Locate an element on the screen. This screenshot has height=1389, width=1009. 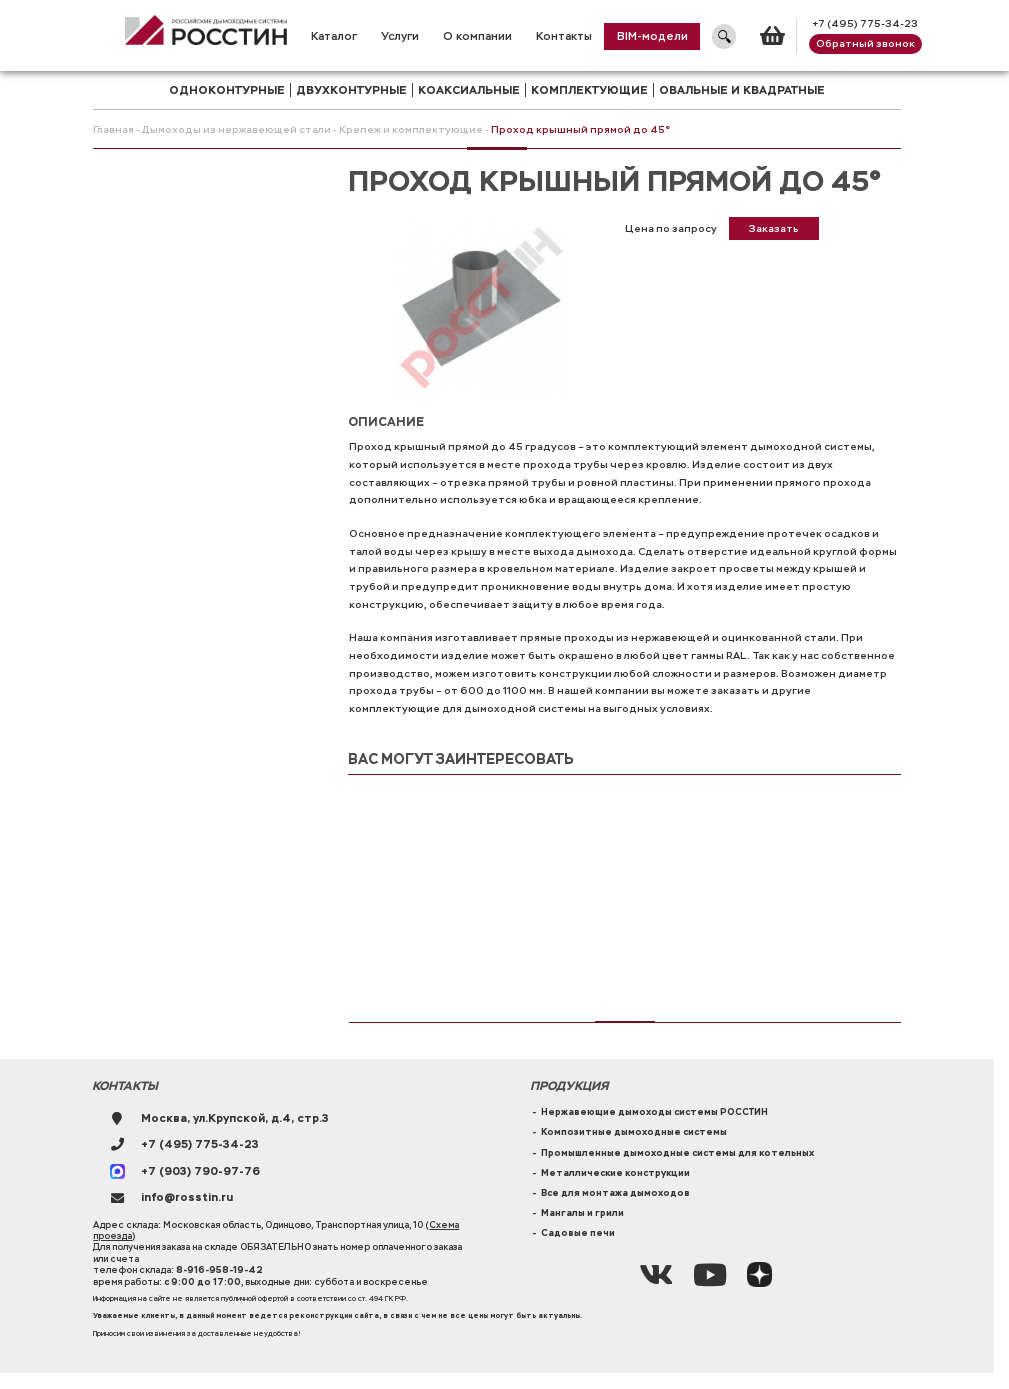
Промышленные дымоходные системы для котельных is located at coordinates (677, 1153).